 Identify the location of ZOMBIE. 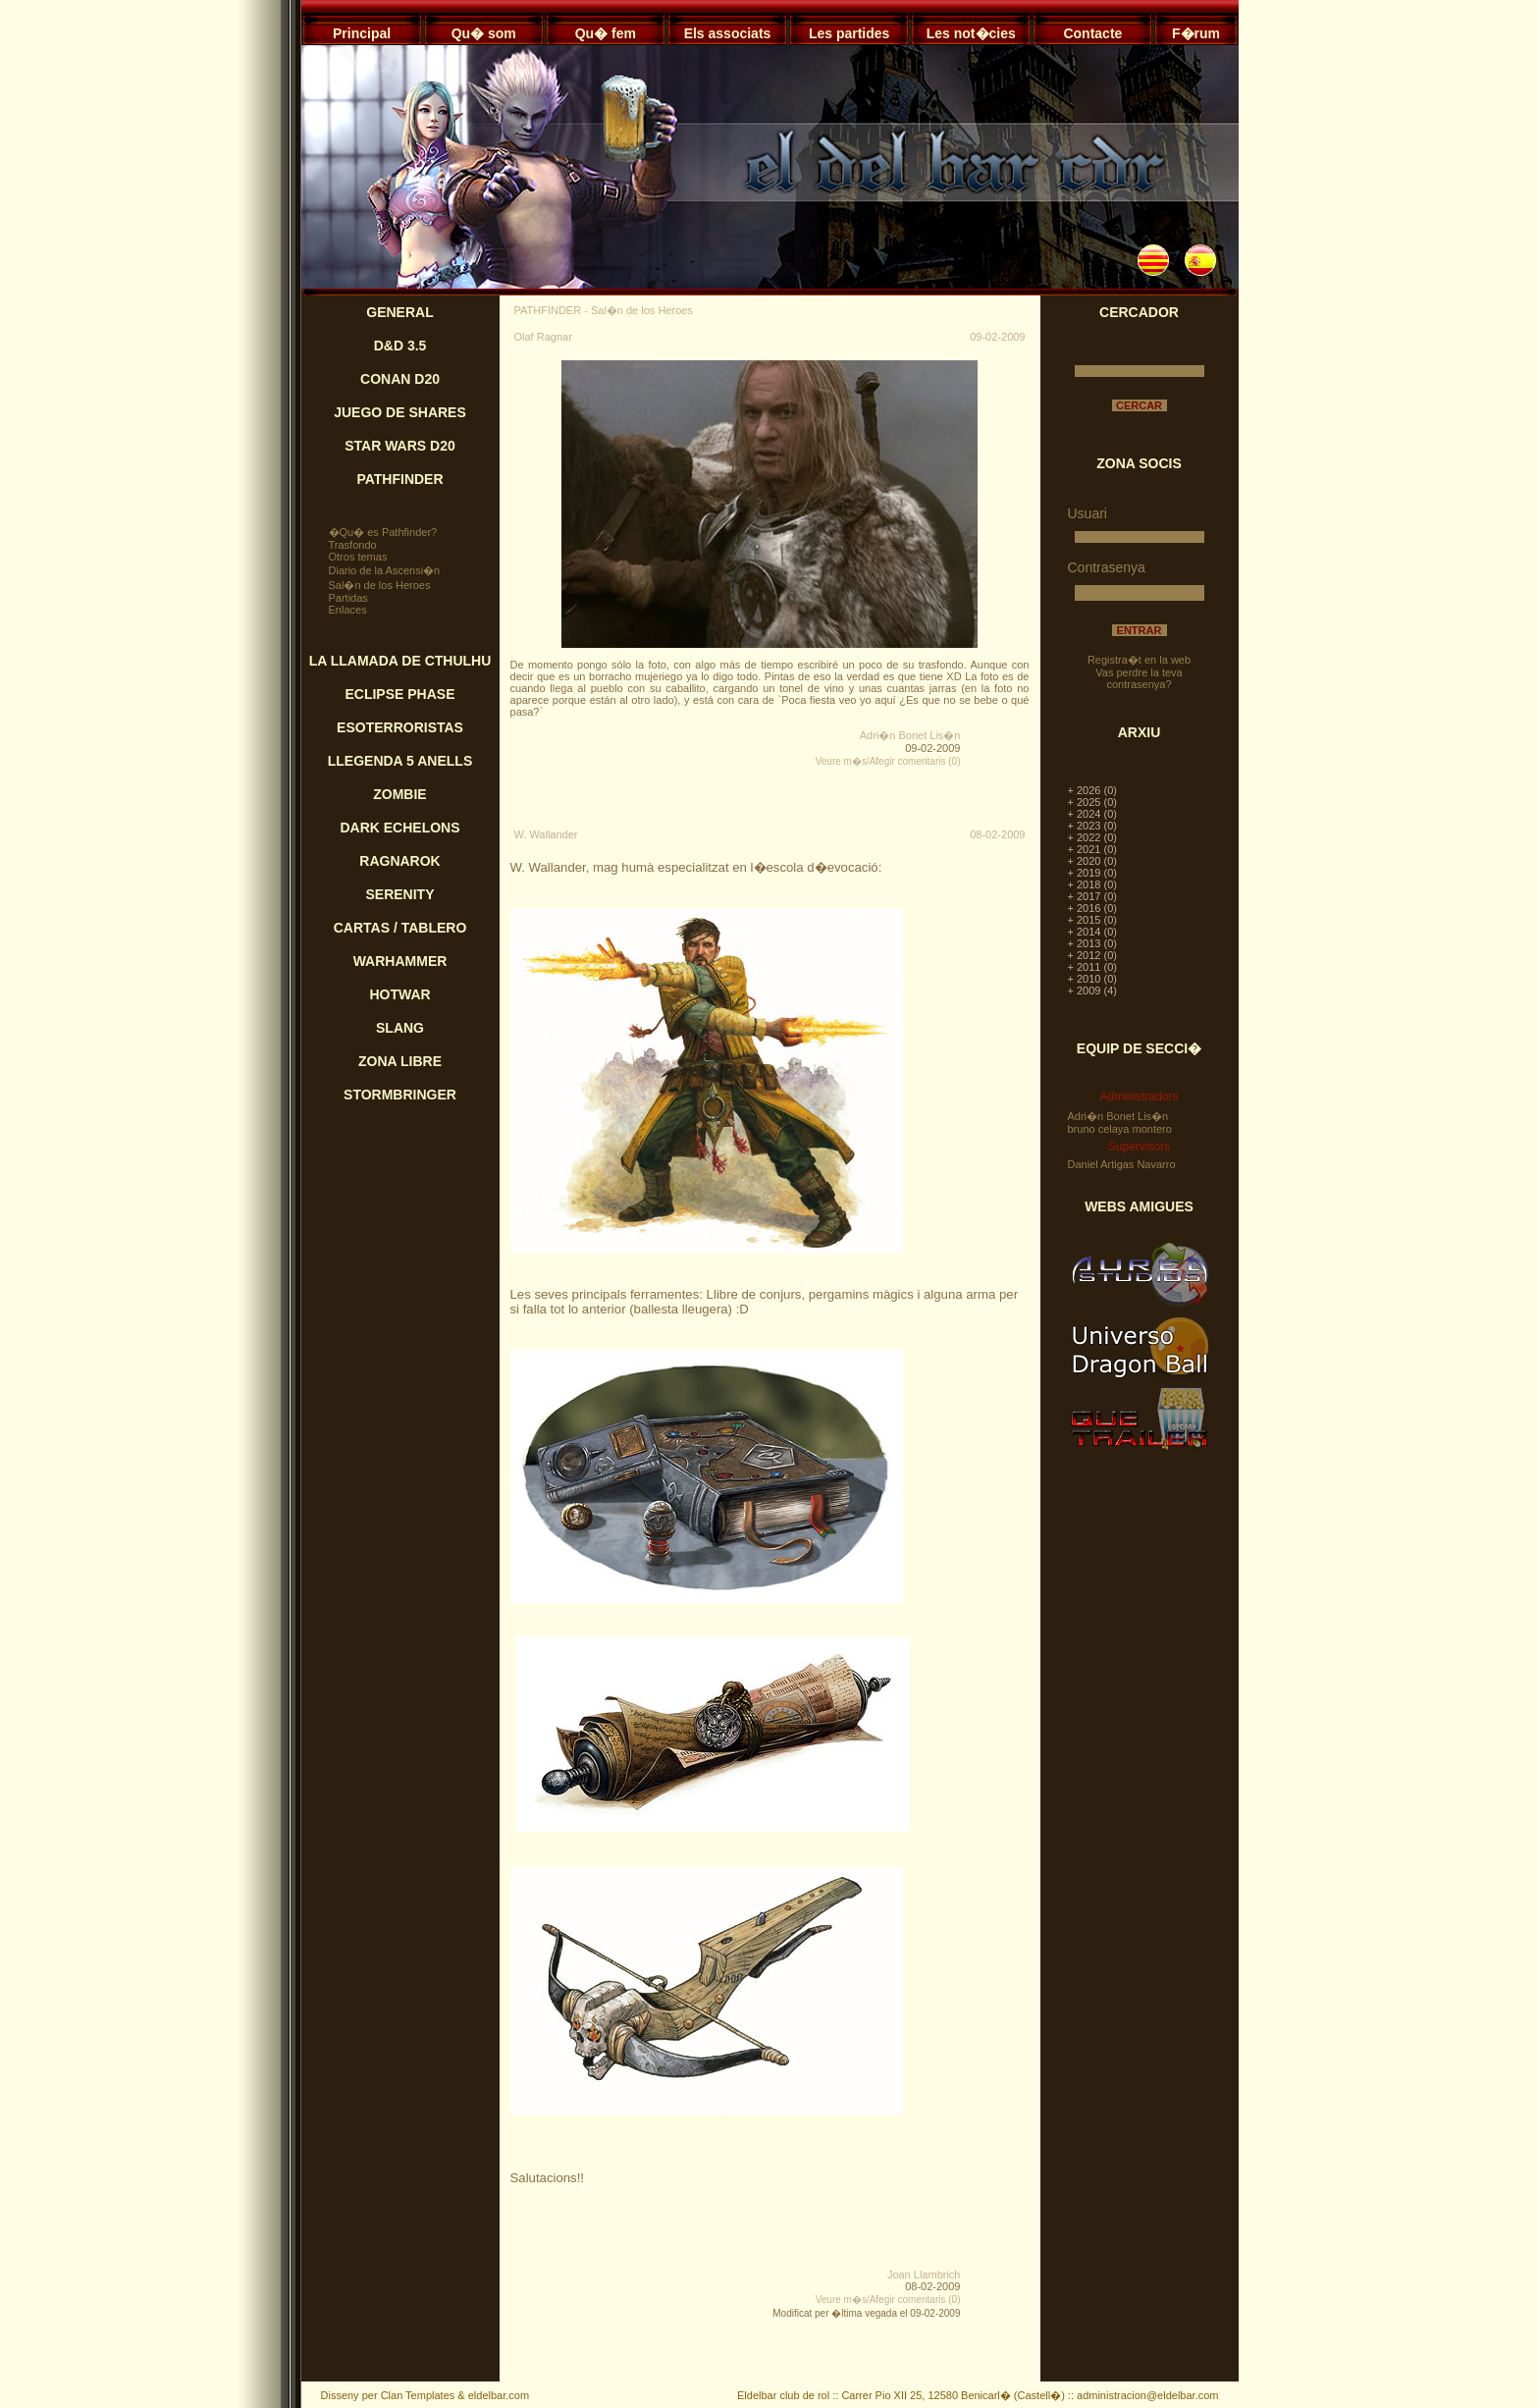
(399, 794).